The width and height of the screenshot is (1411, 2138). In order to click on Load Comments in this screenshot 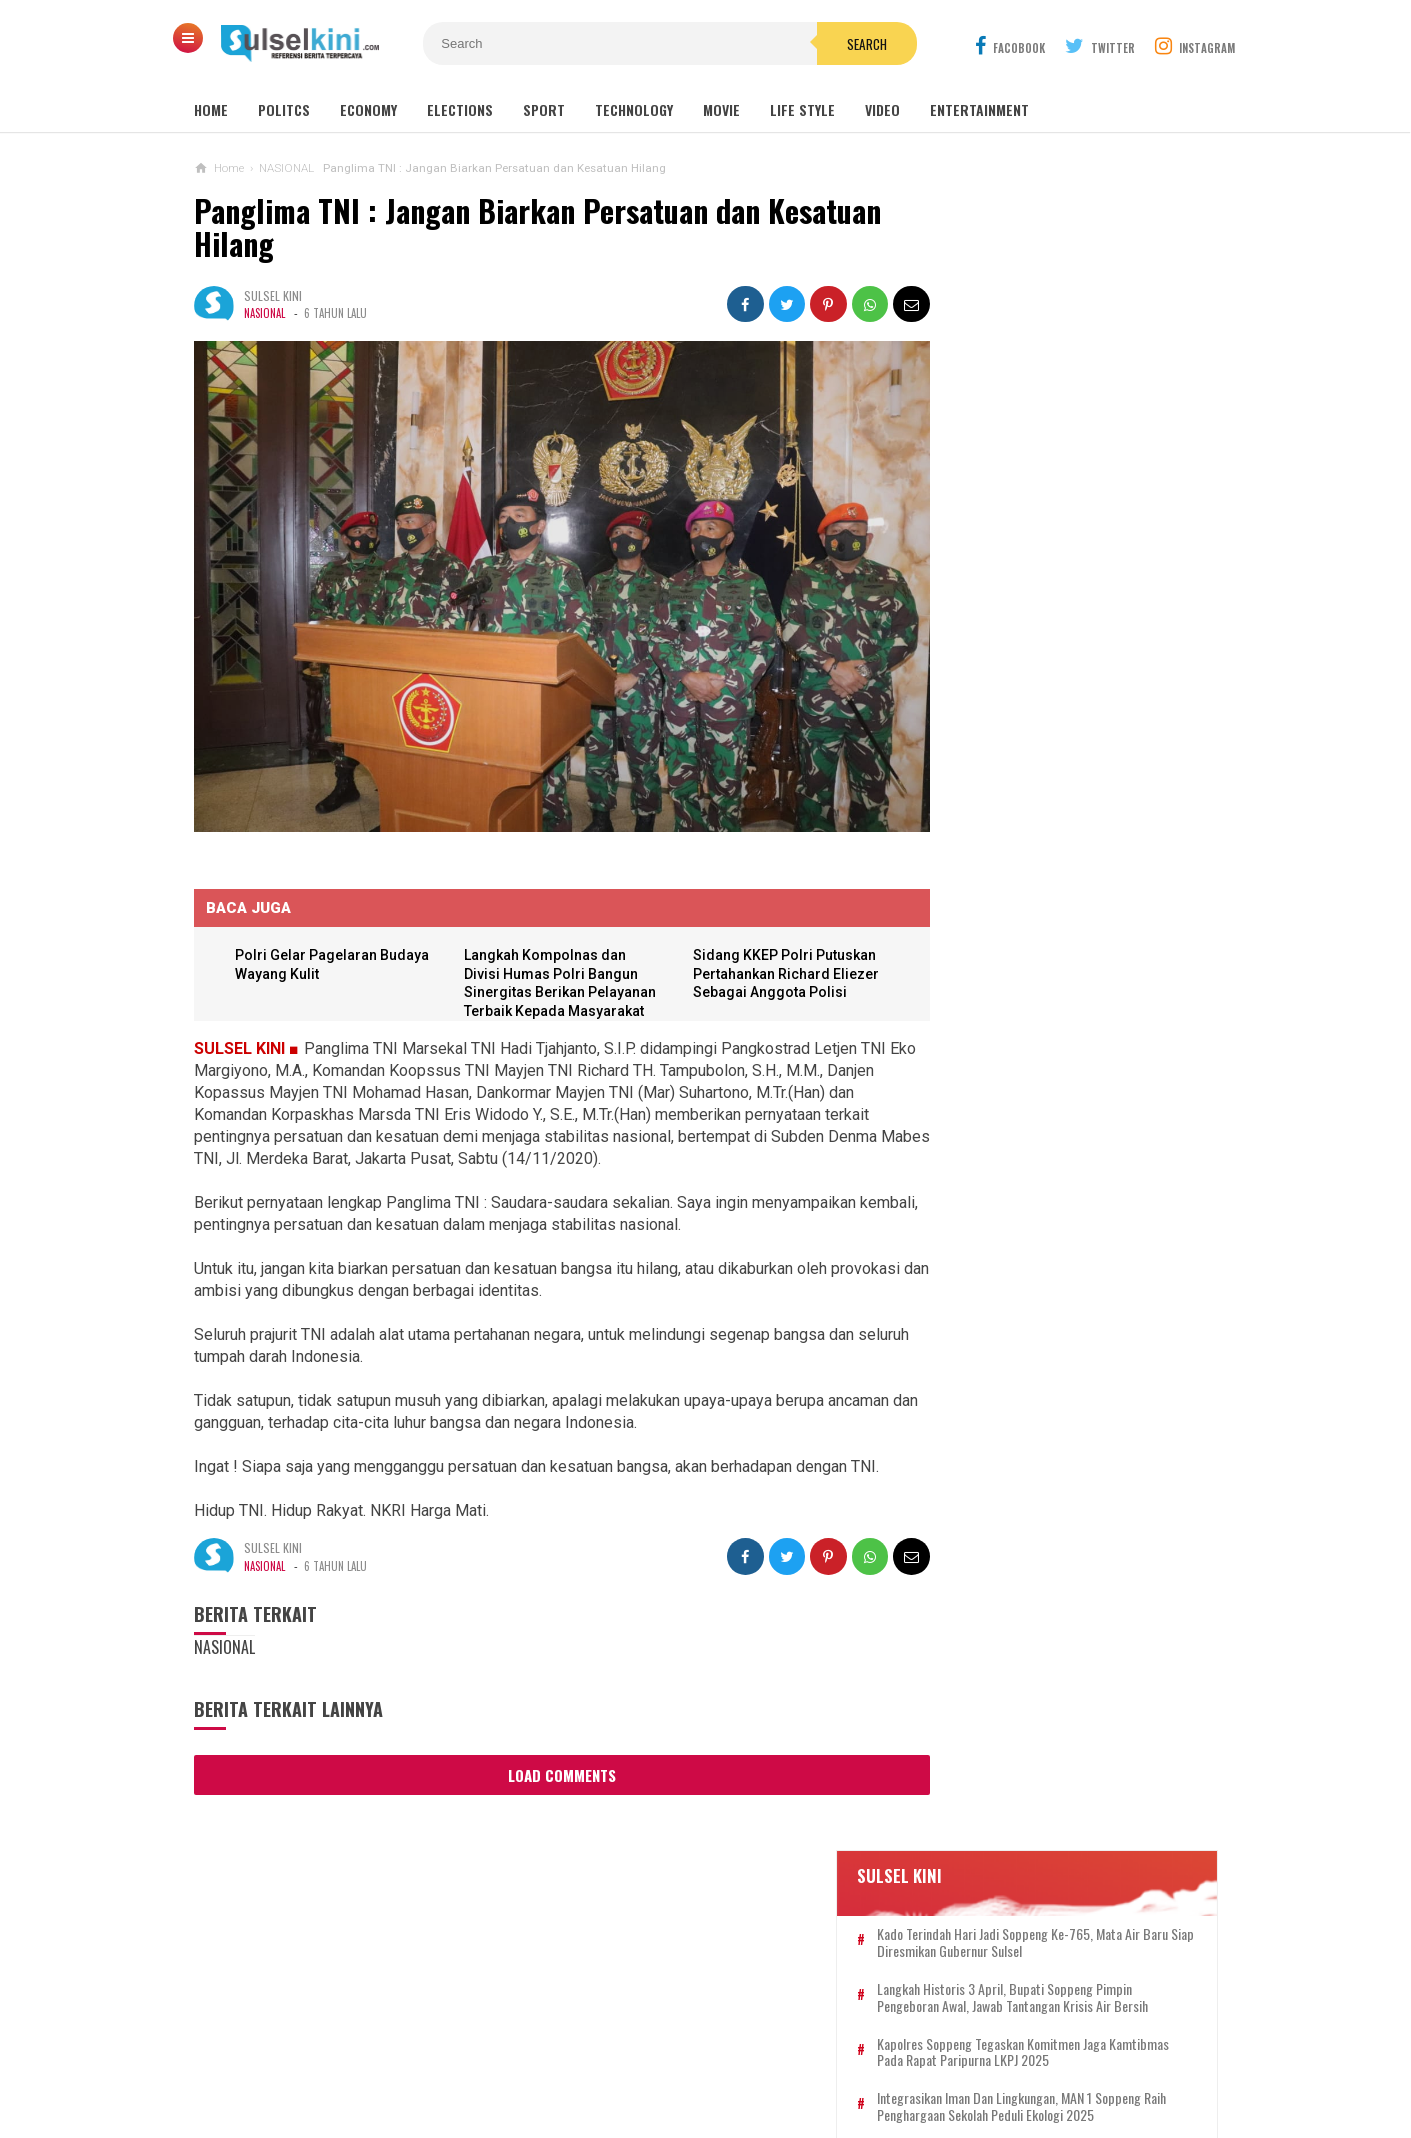, I will do `click(544, 1751)`.